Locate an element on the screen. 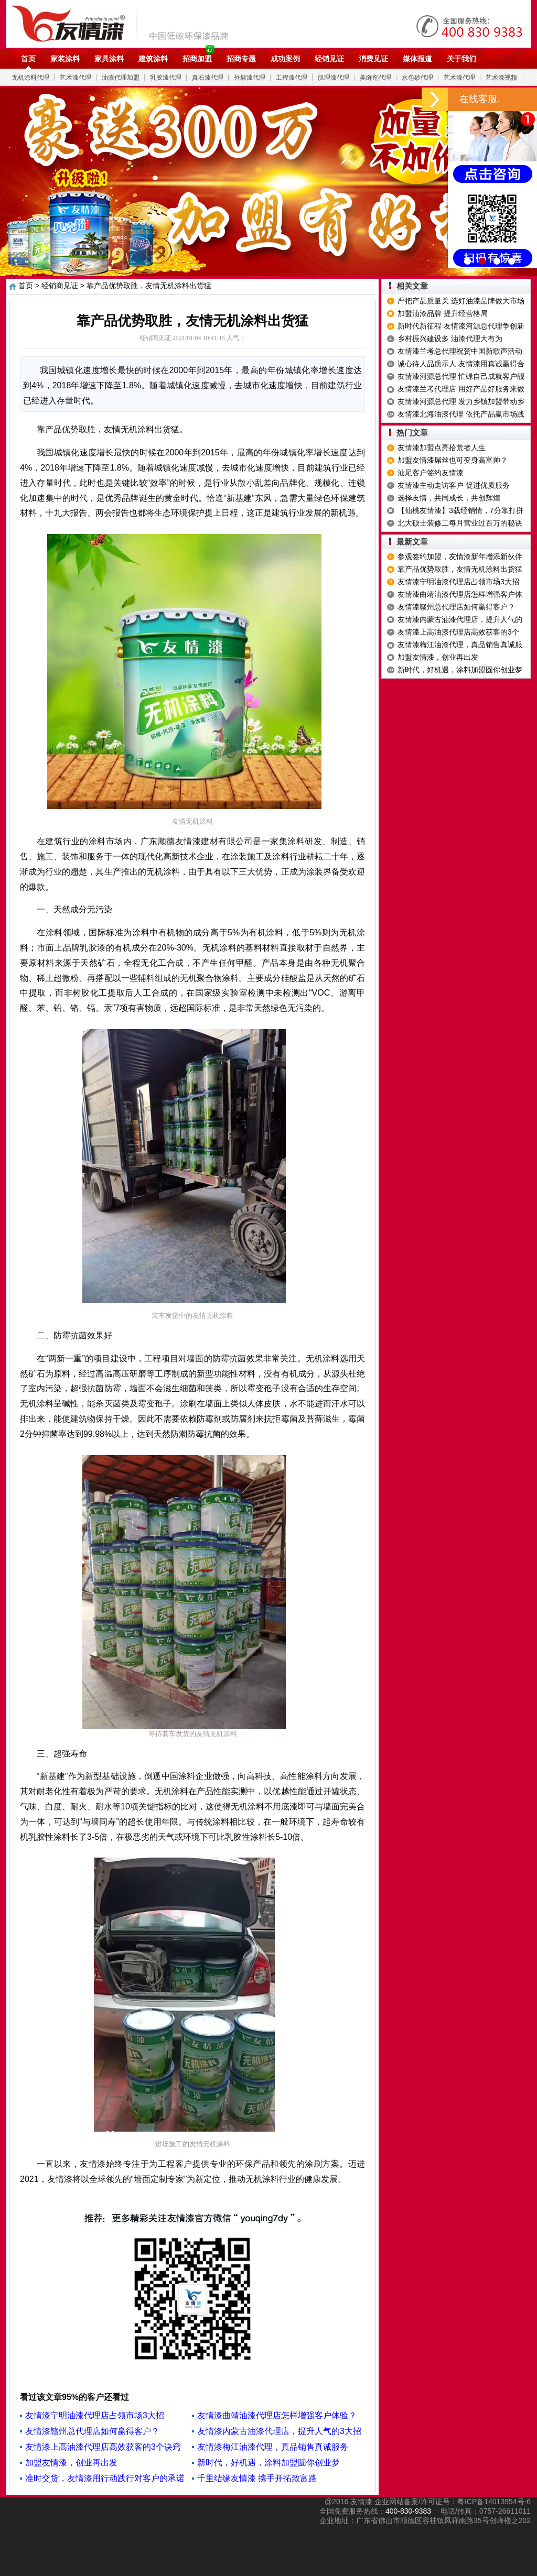  家具涂料 is located at coordinates (109, 58).